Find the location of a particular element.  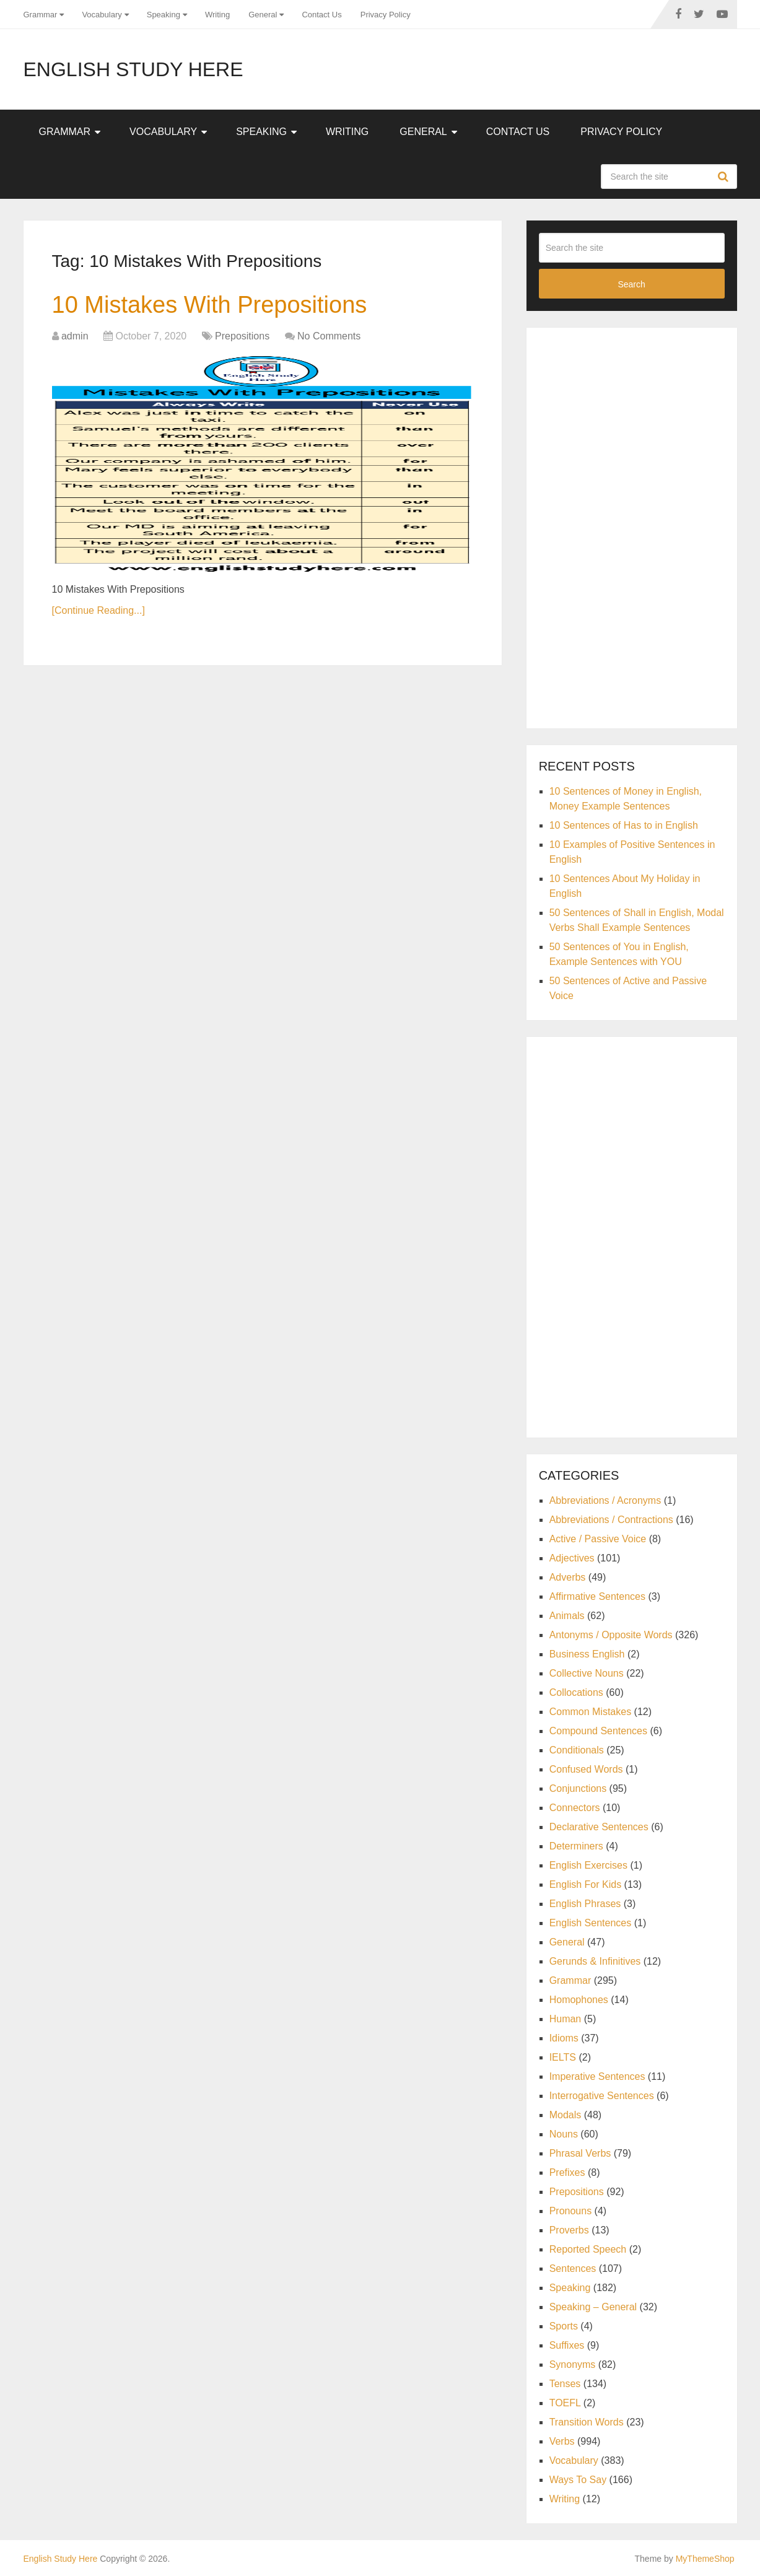

Homophones is located at coordinates (578, 1999).